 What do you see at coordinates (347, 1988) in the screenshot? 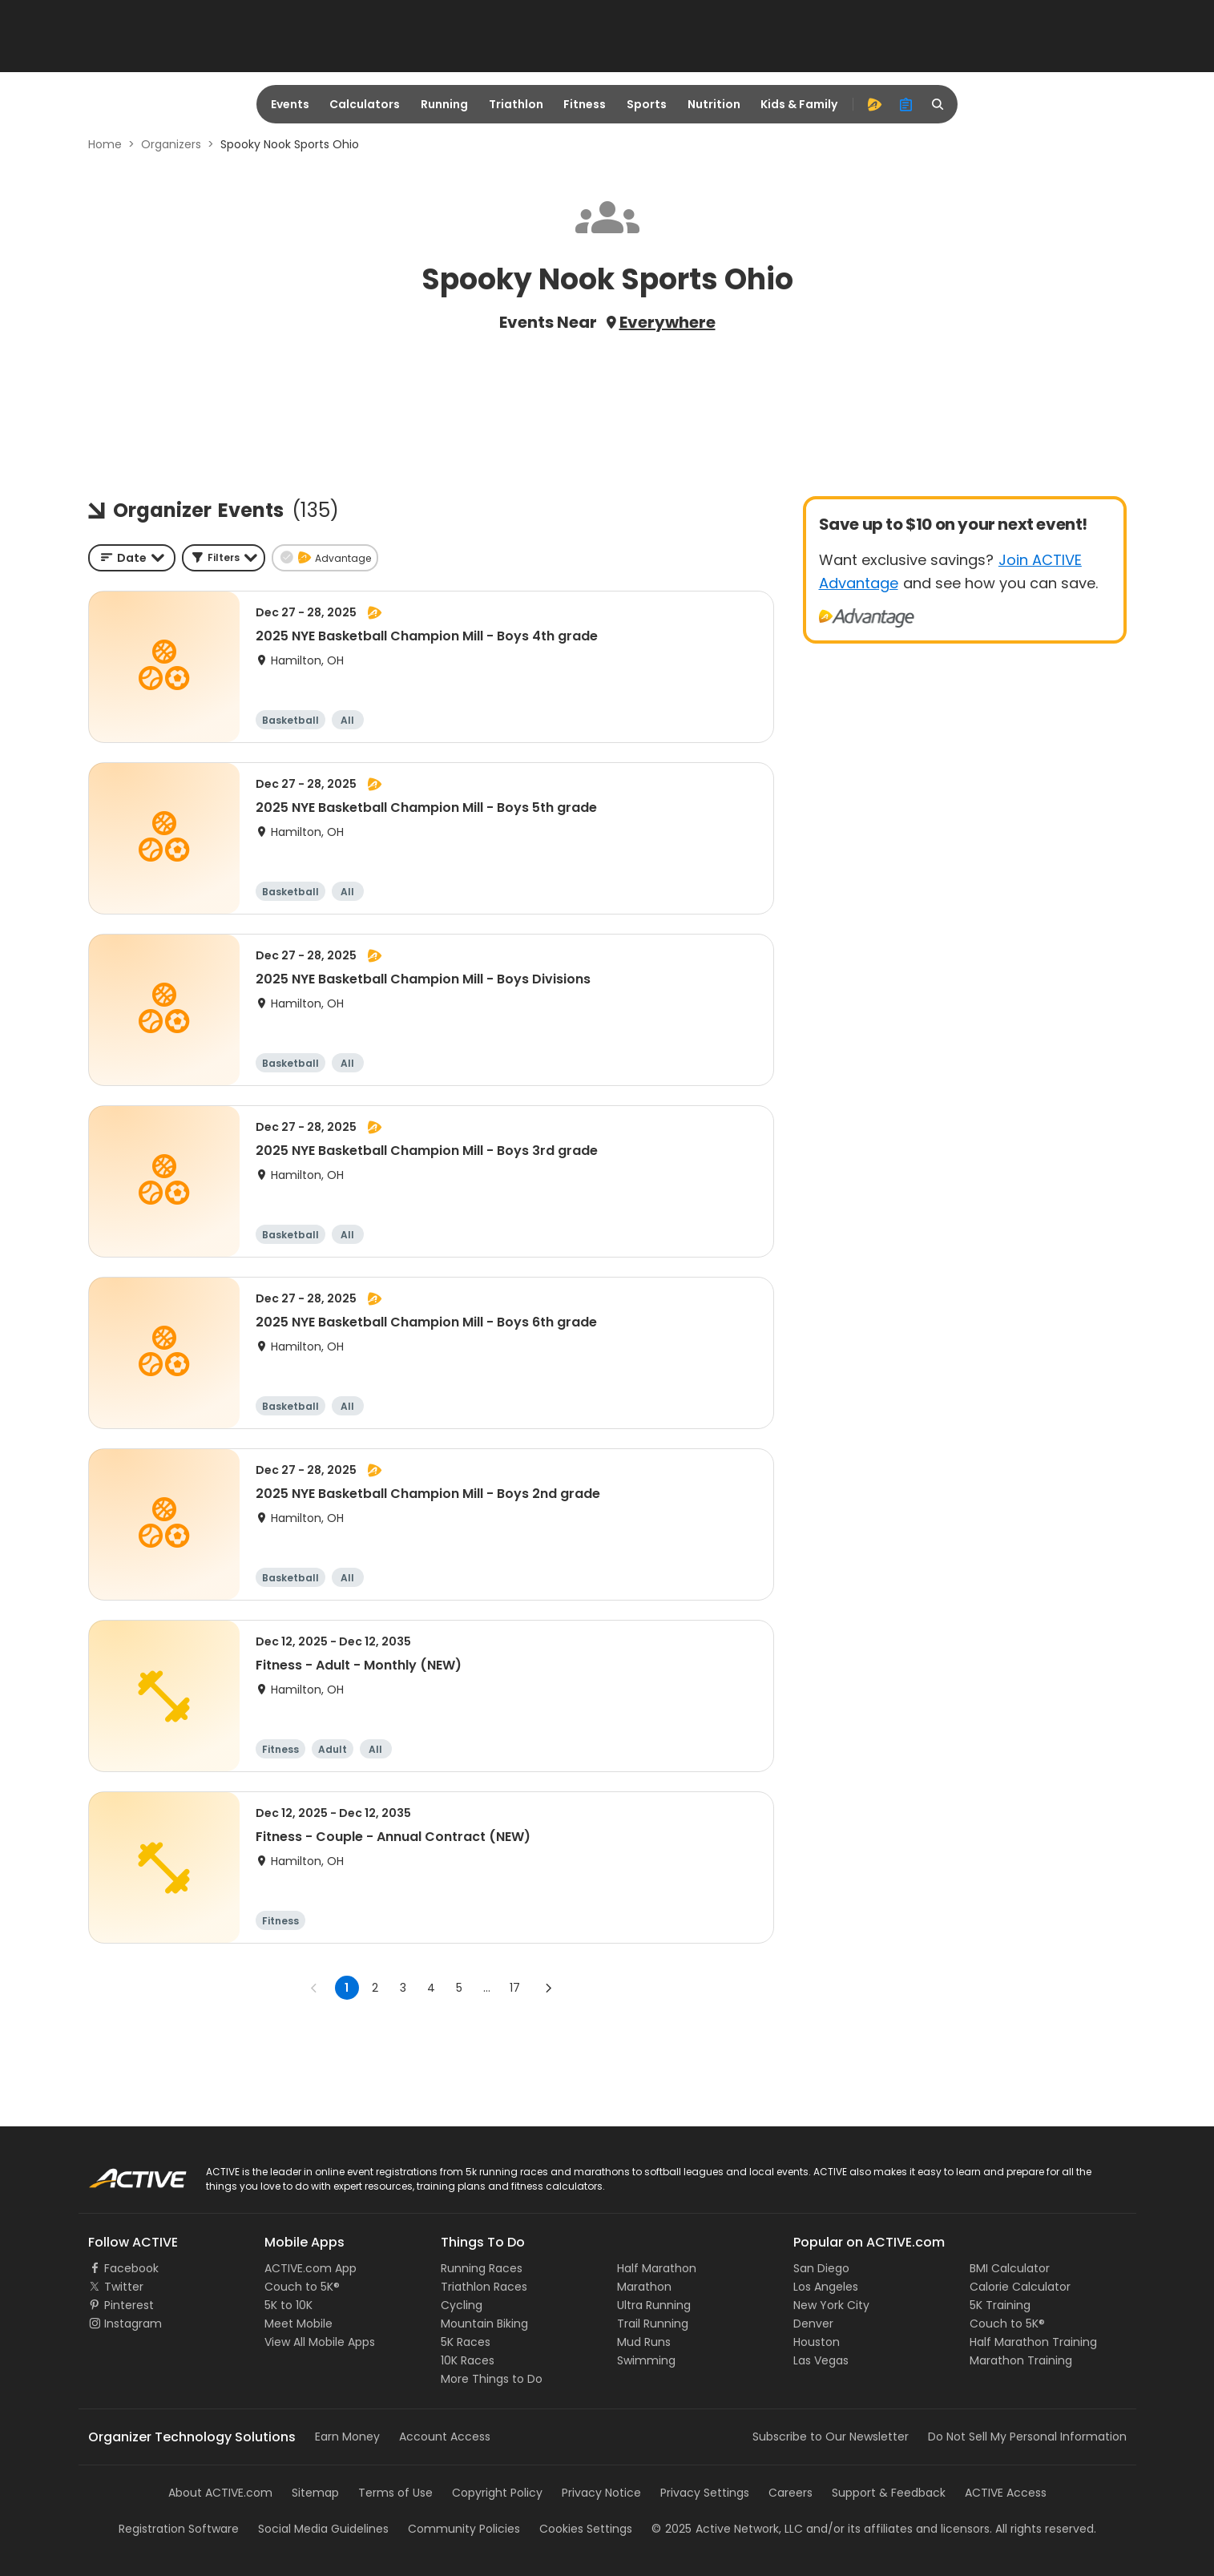
I see `1 [page 1]` at bounding box center [347, 1988].